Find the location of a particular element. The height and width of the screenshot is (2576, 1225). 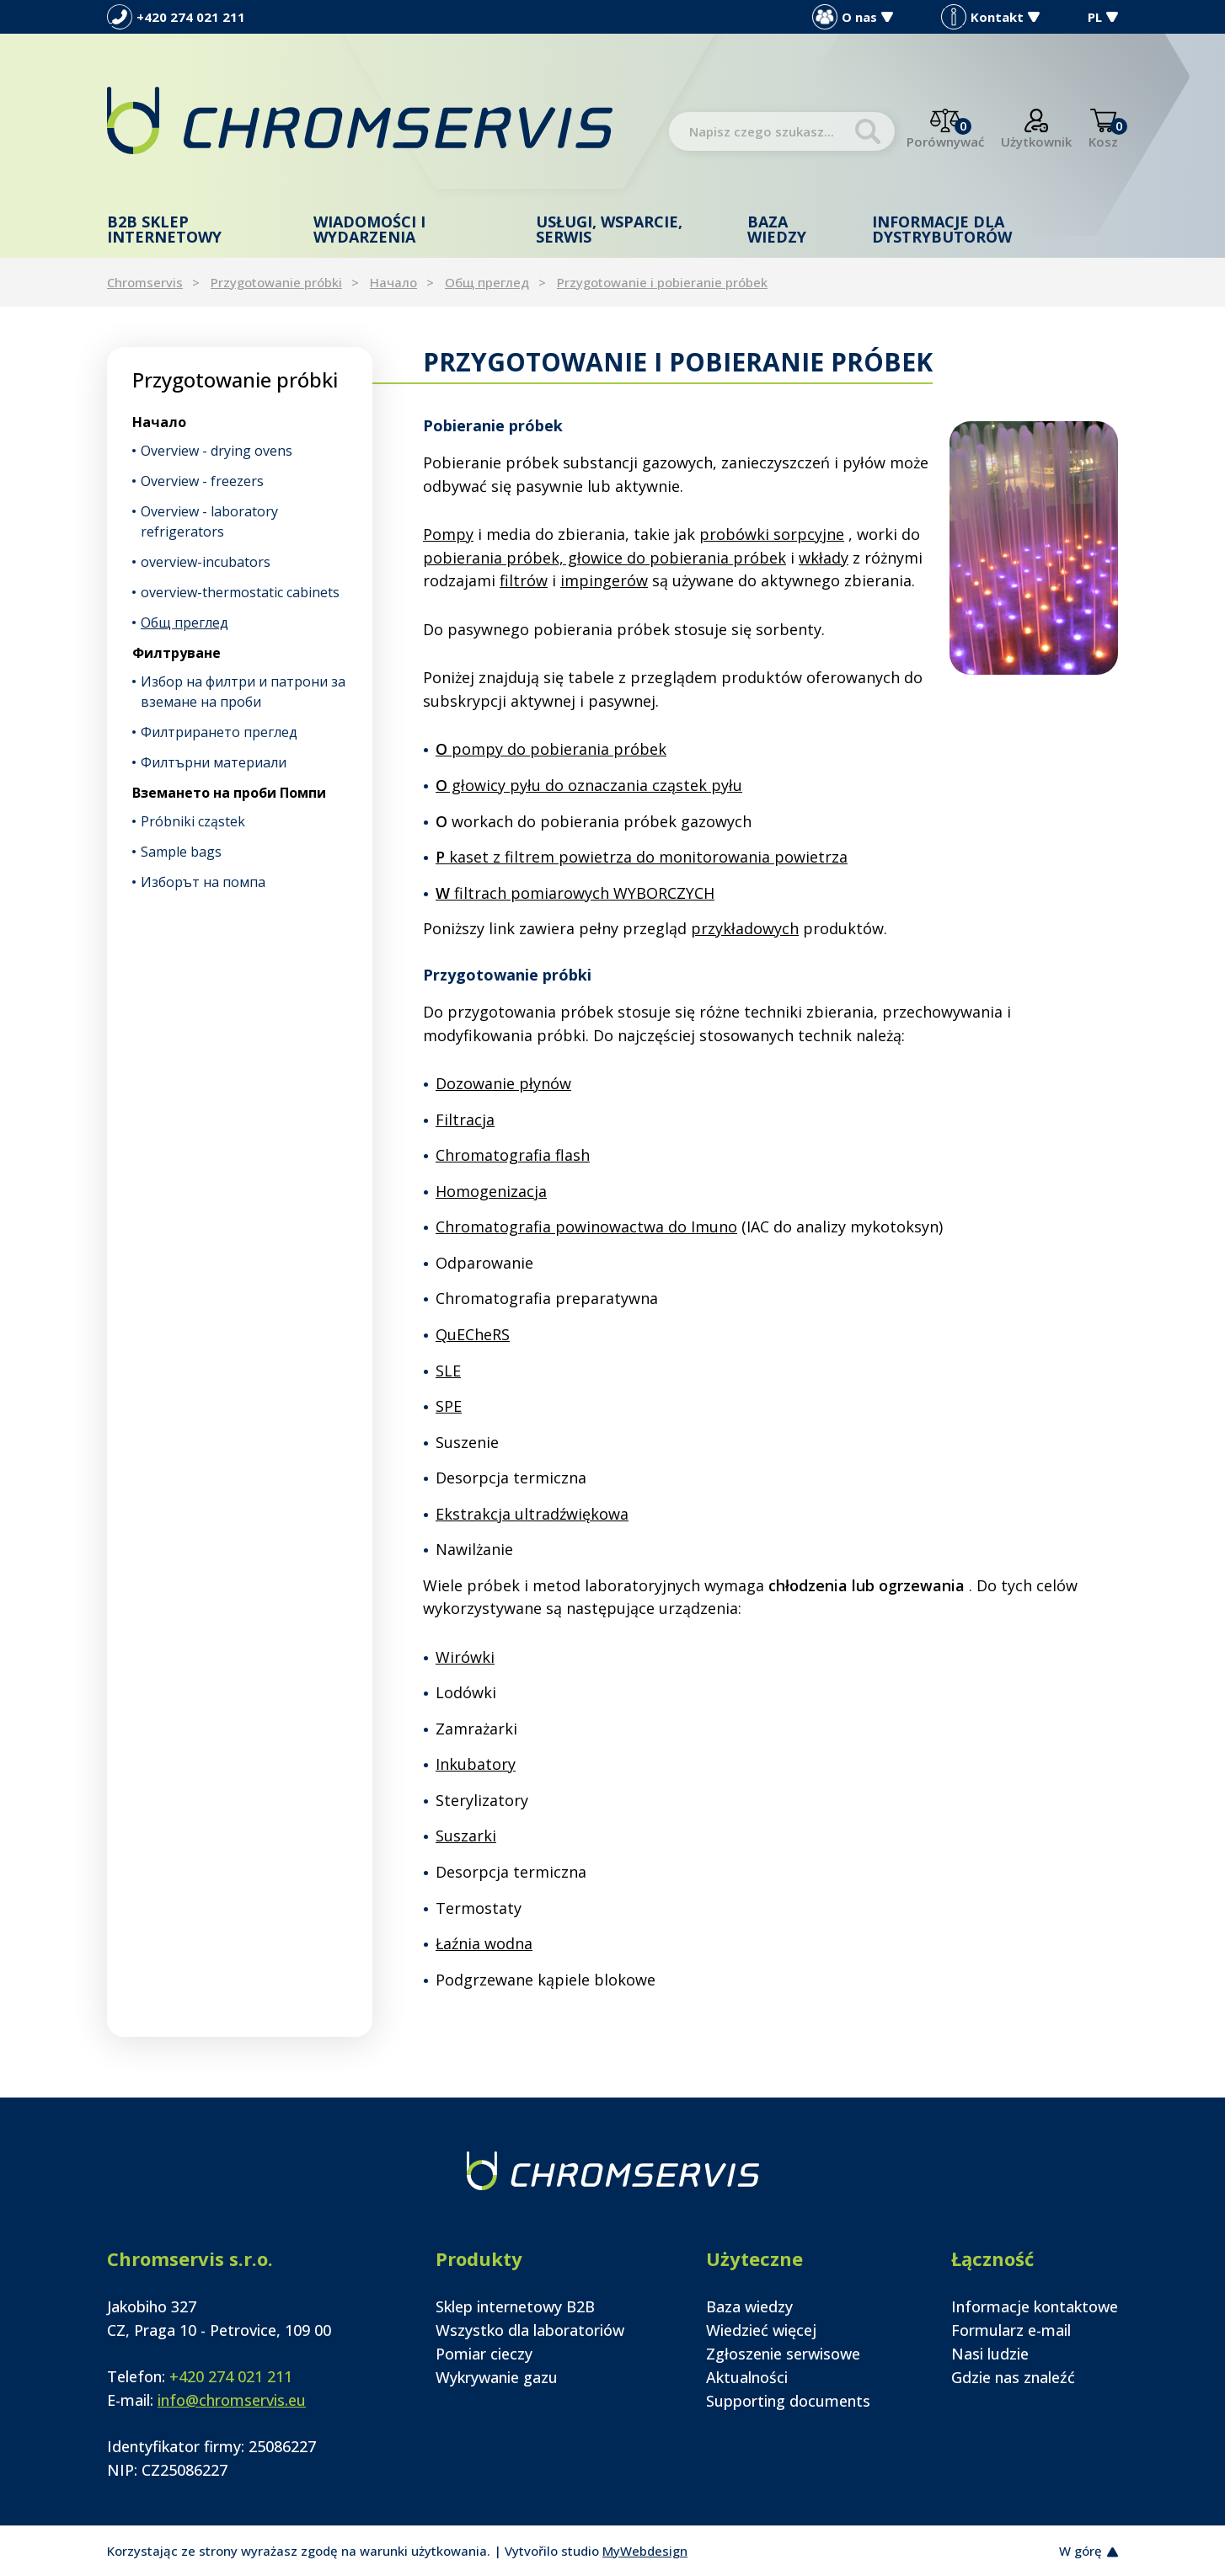

Supporting documents is located at coordinates (788, 2401).